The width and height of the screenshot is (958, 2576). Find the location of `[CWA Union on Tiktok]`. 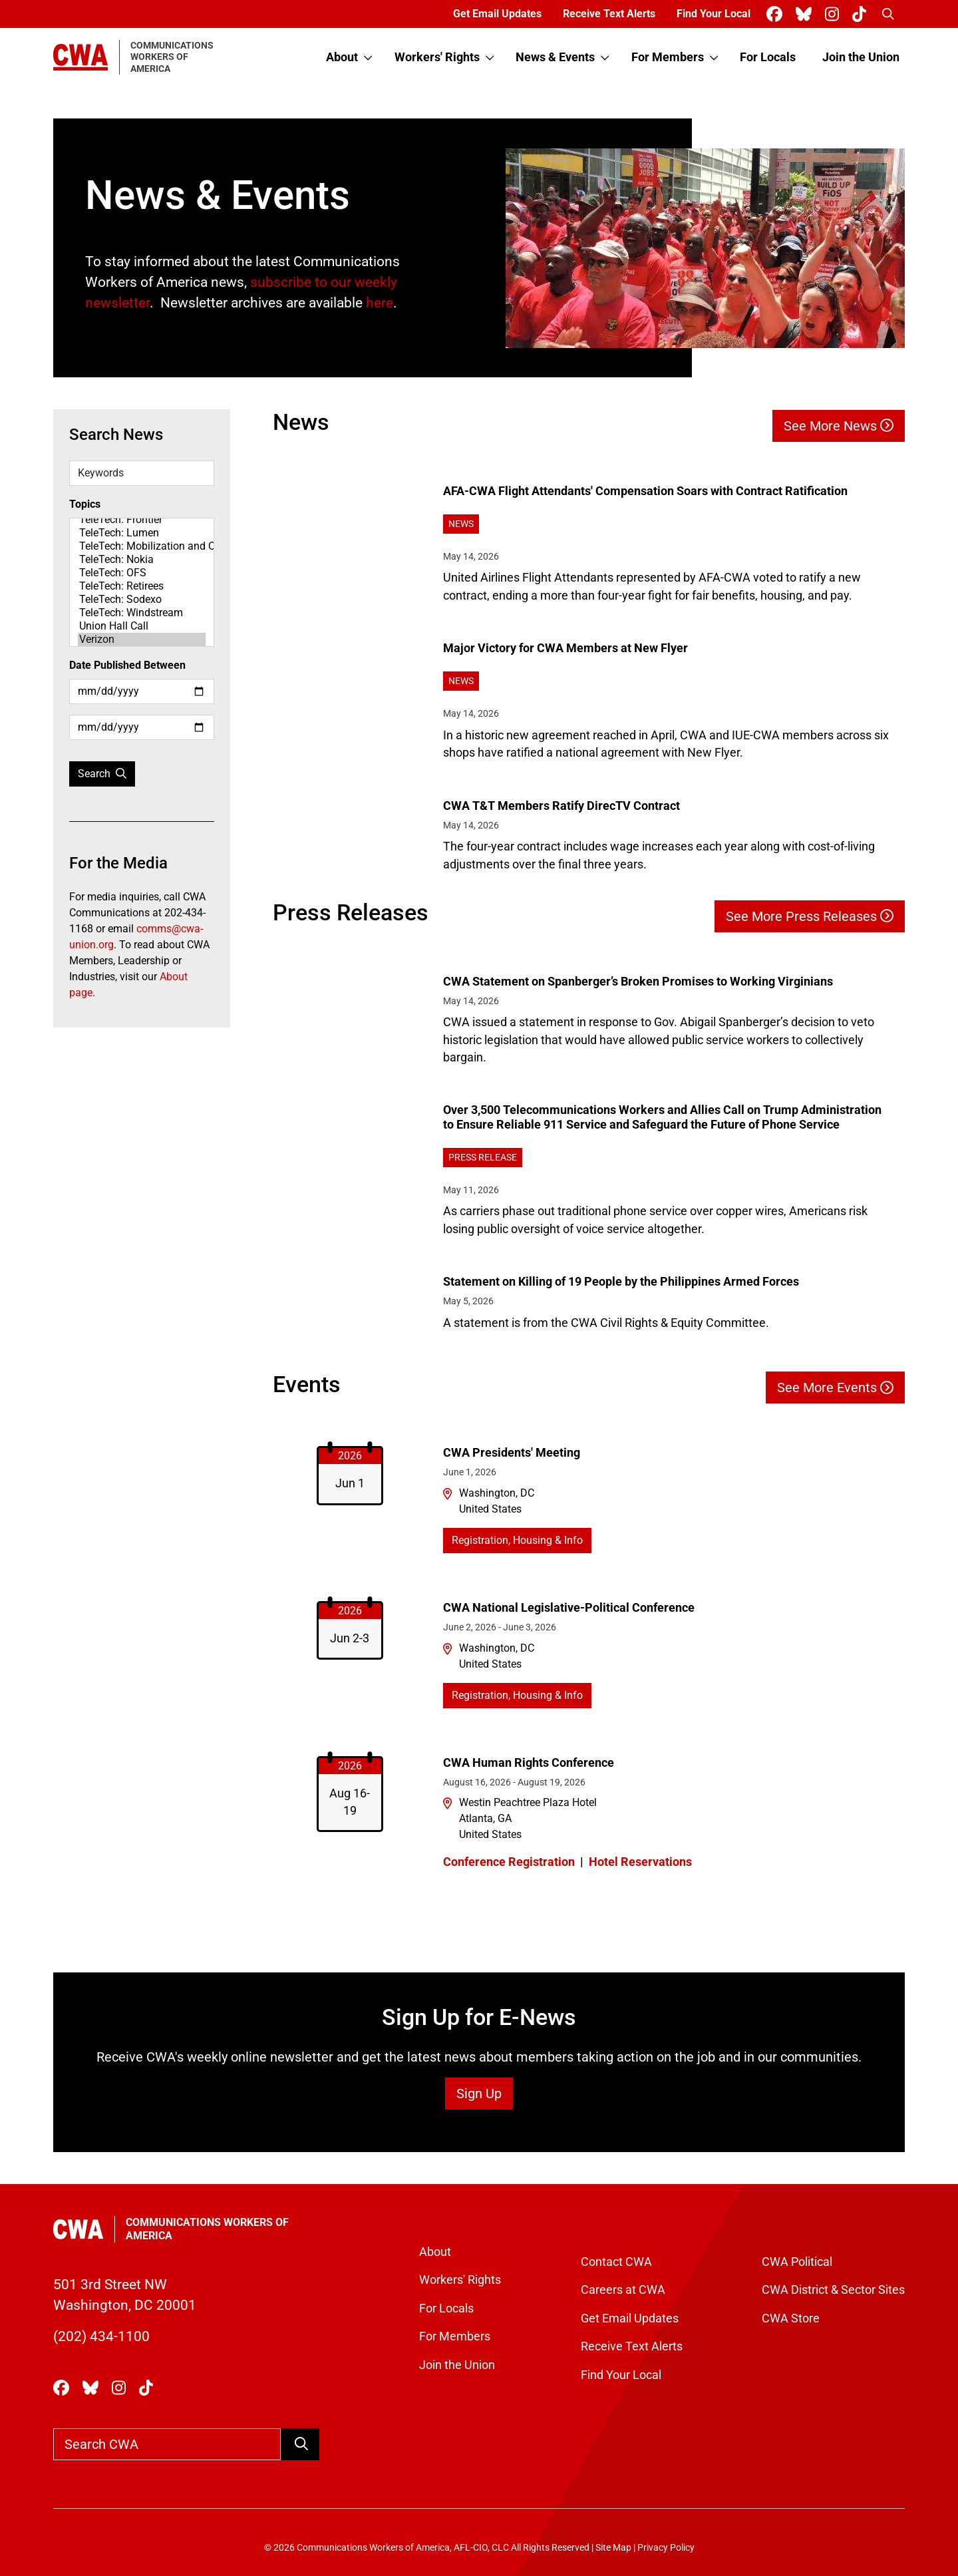

[CWA Union on Tiktok] is located at coordinates (862, 14).